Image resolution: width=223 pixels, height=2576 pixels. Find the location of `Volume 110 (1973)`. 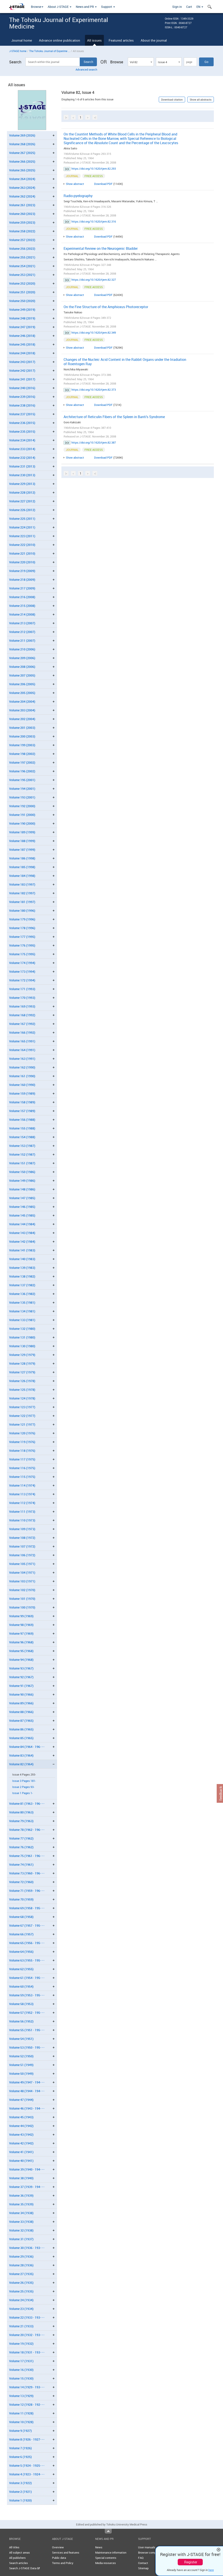

Volume 110 (1973) is located at coordinates (22, 1520).